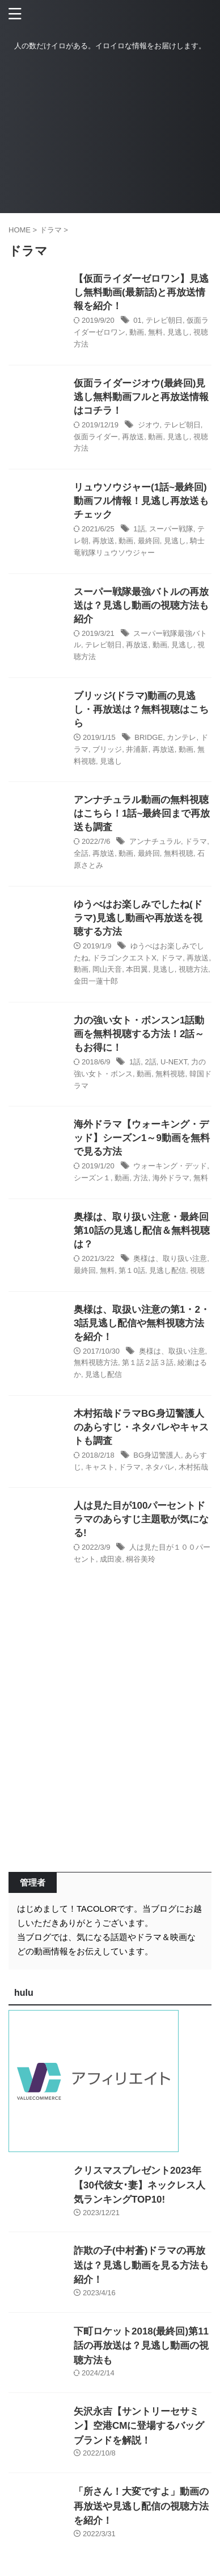  I want to click on 動画, so click(136, 332).